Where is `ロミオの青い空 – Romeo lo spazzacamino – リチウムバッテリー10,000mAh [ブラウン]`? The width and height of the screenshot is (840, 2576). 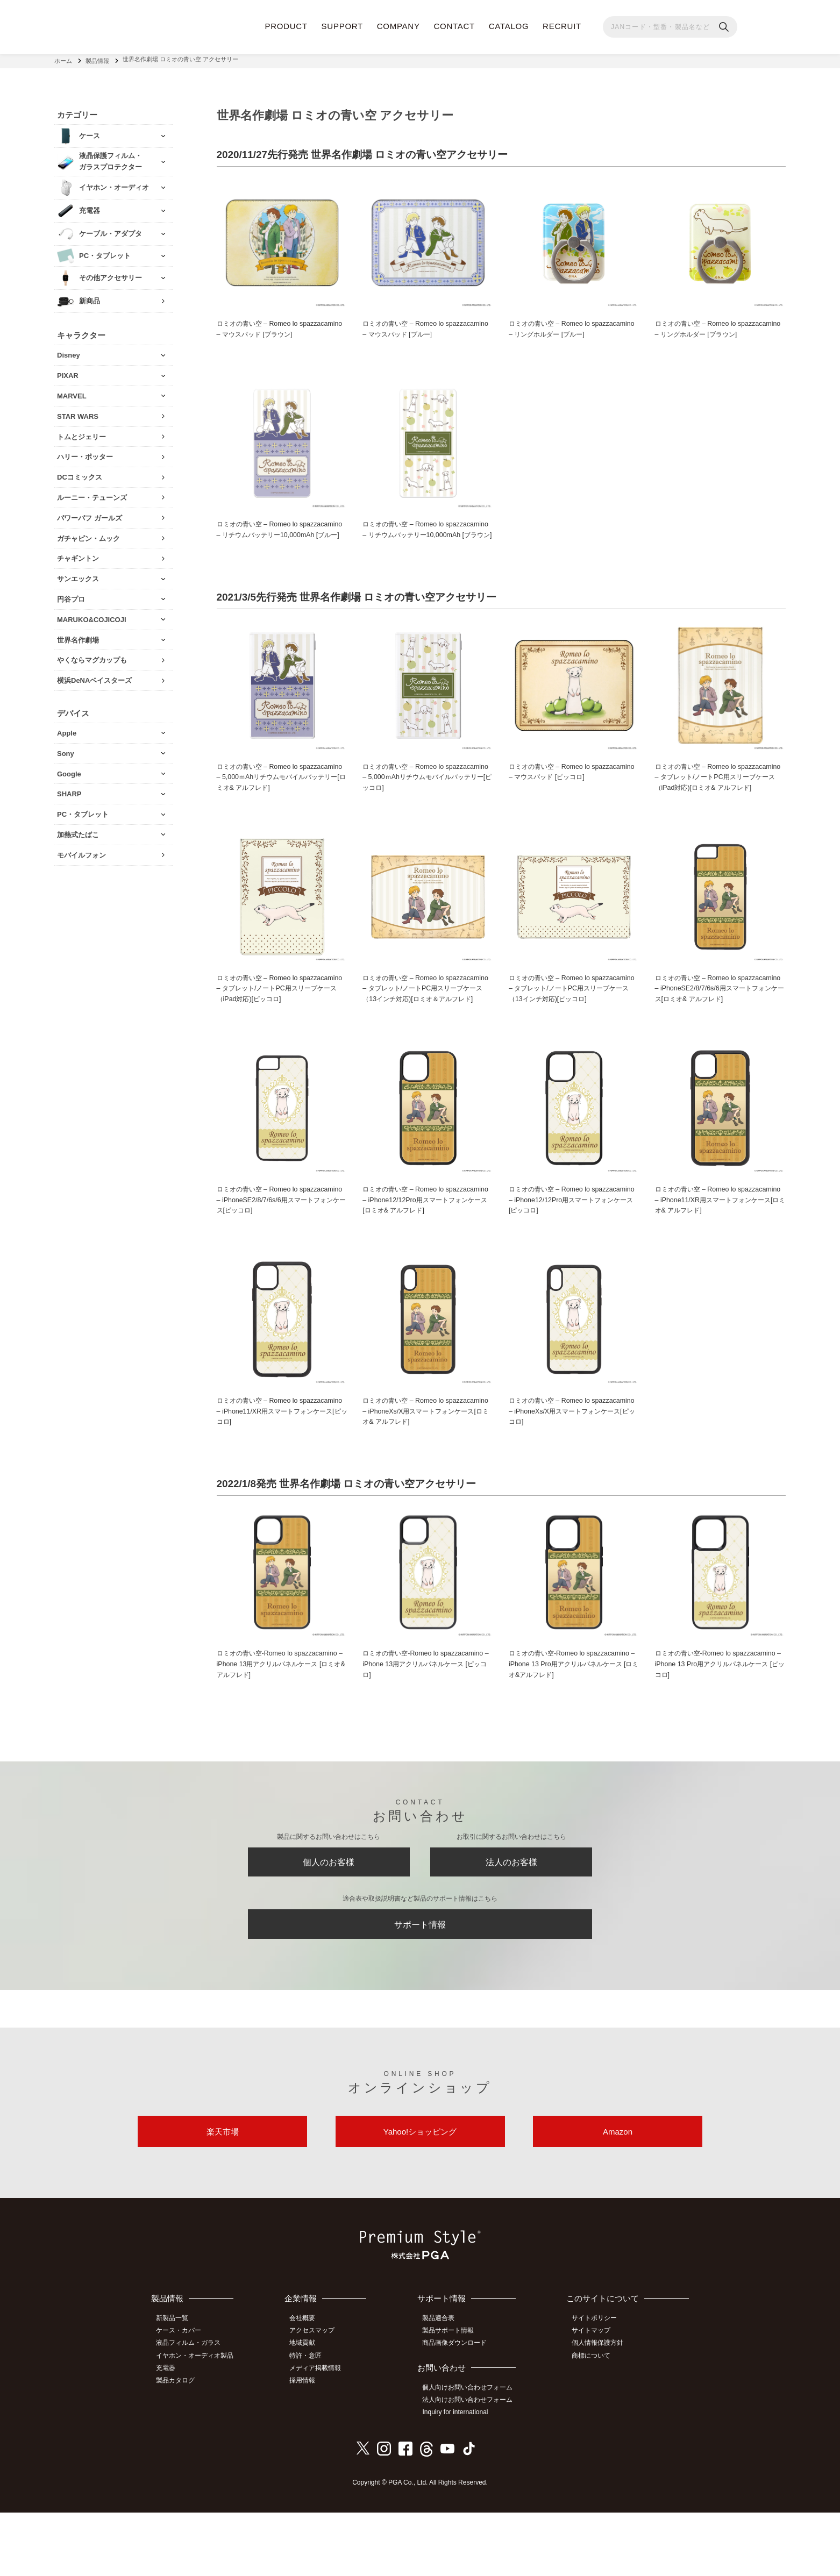
ロミオの青い空 – Romeo lo spazzacamino – リチウムバッテリー10,000mAh [ブラウン] is located at coordinates (420, 545).